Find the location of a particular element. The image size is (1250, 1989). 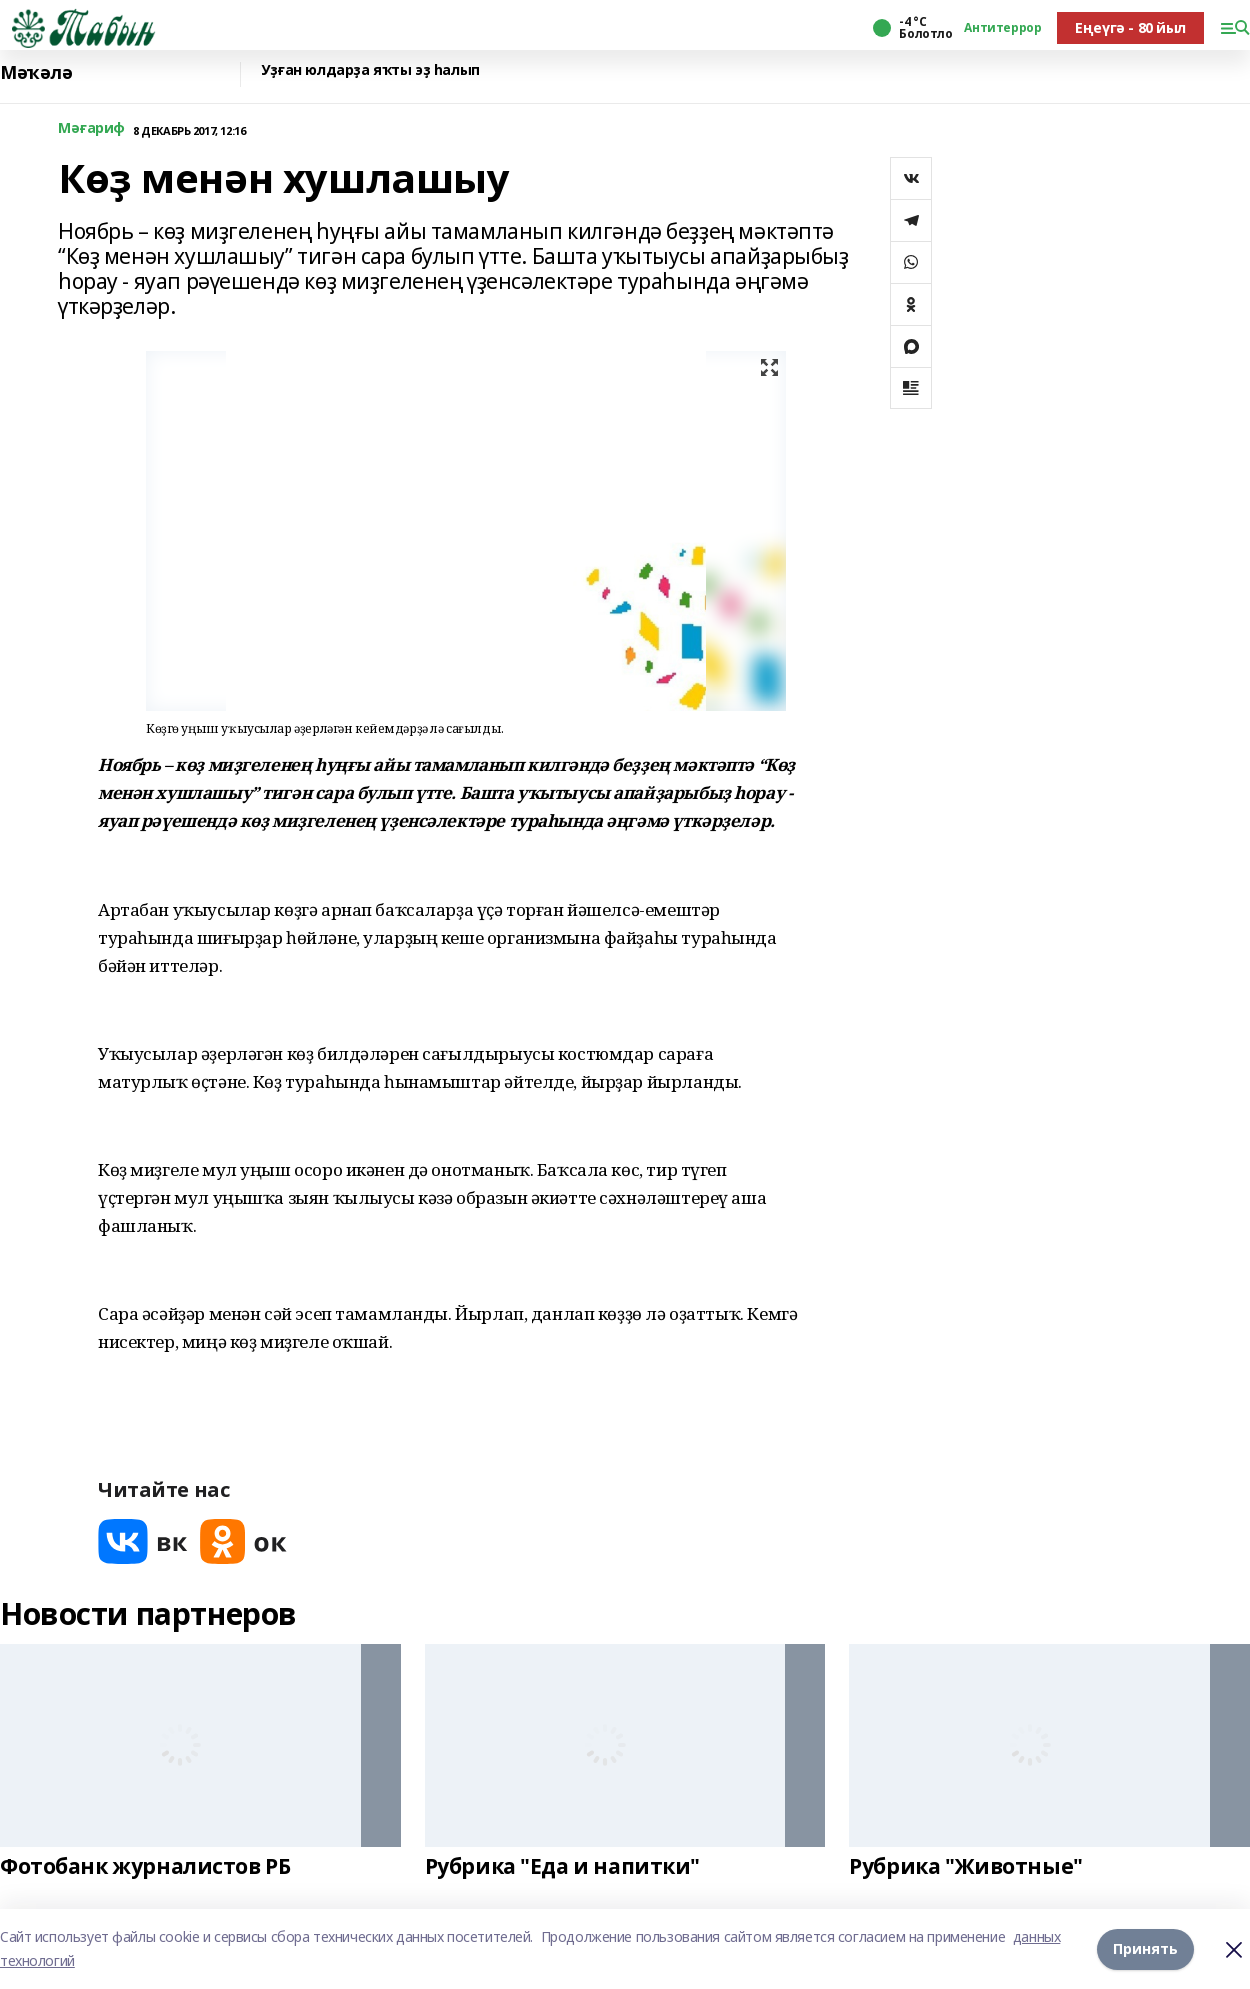

Мәҡәлә is located at coordinates (36, 72).